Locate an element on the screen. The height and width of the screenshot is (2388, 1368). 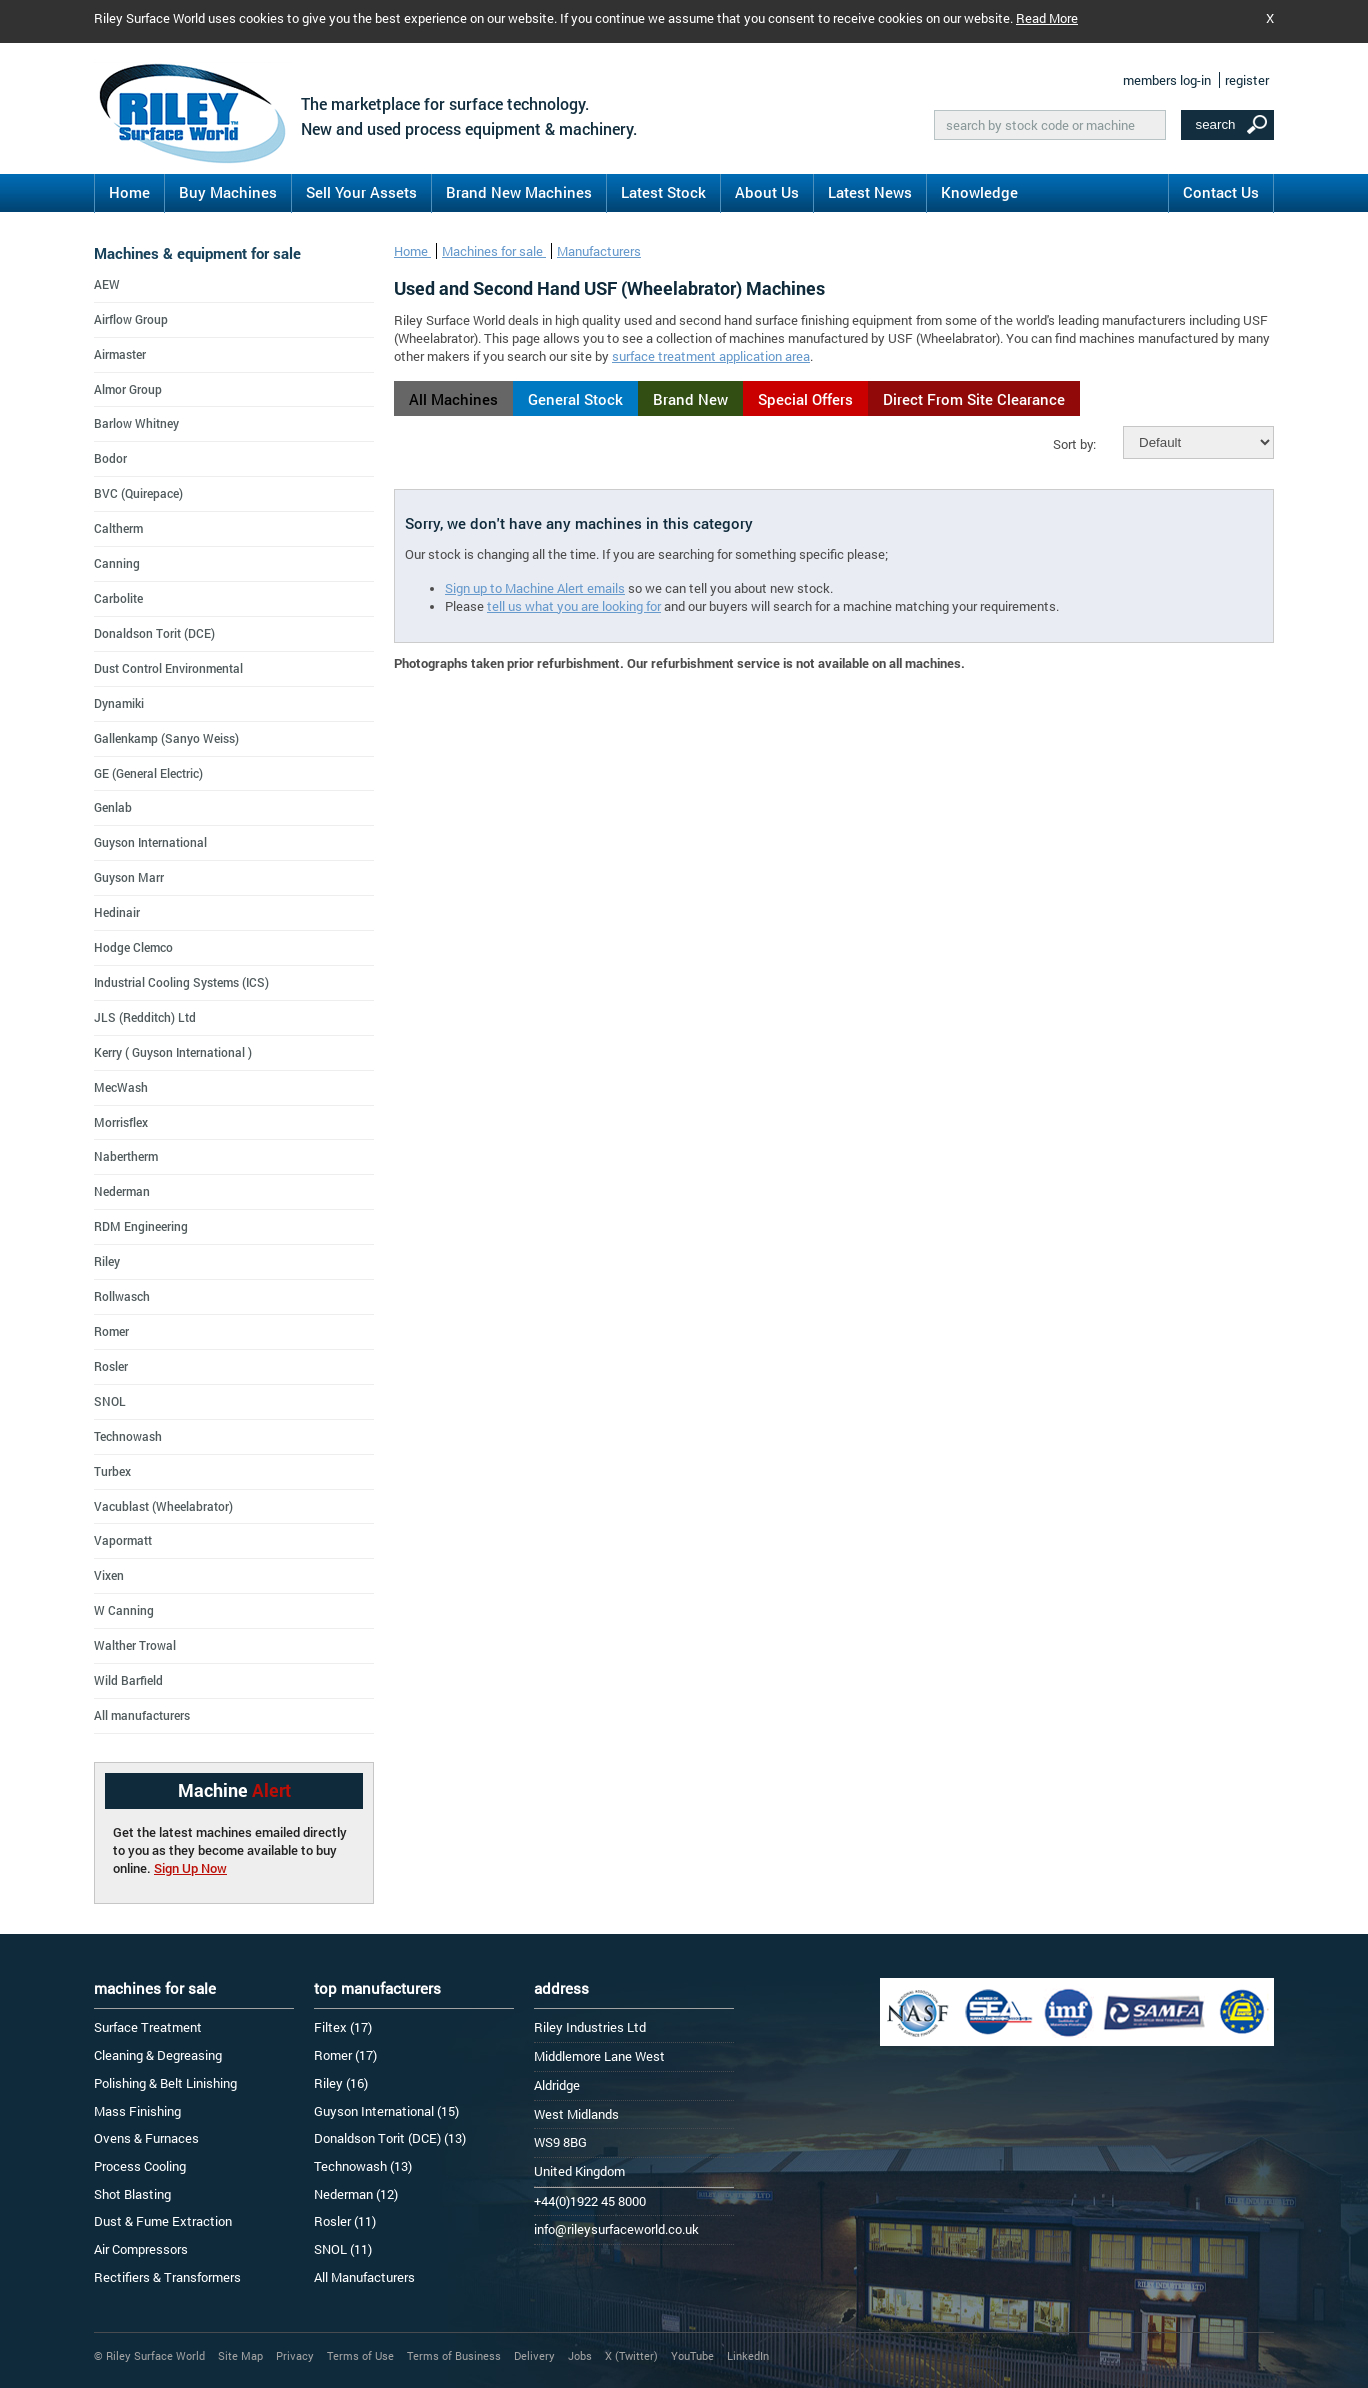
Barlow Whitney is located at coordinates (136, 423).